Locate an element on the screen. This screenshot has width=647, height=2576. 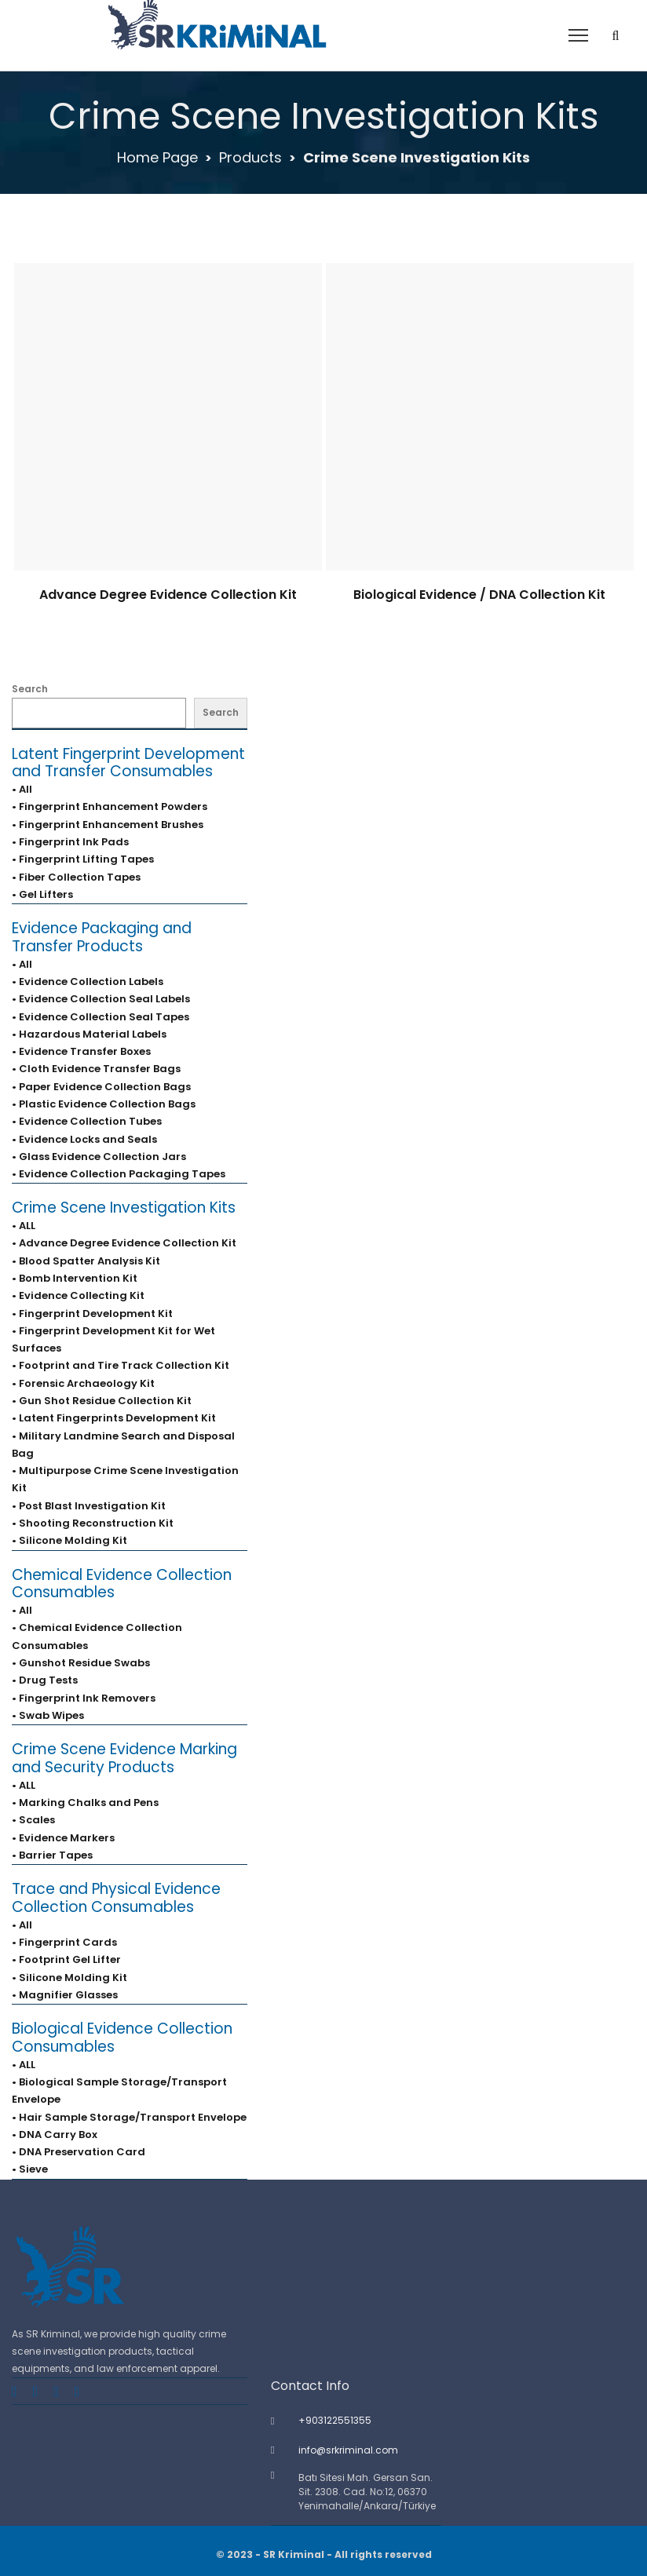
• ALL is located at coordinates (23, 1225).